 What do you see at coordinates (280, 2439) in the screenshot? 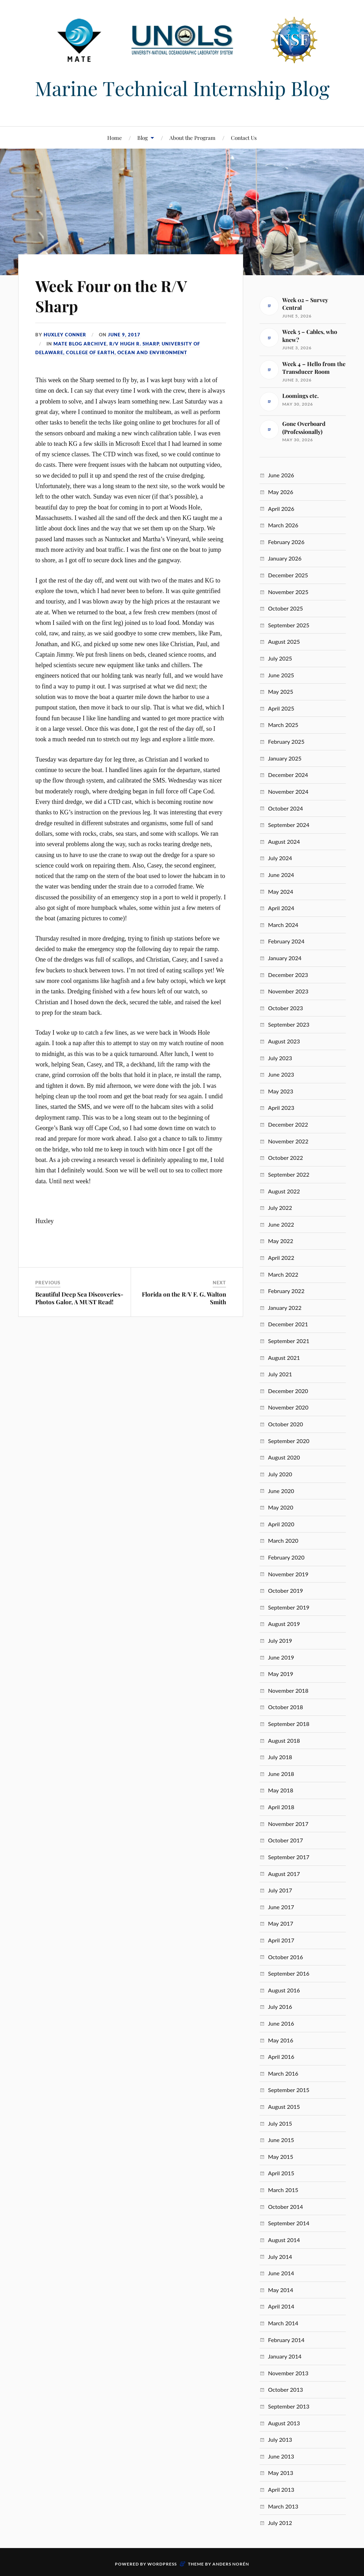
I see `July 2013` at bounding box center [280, 2439].